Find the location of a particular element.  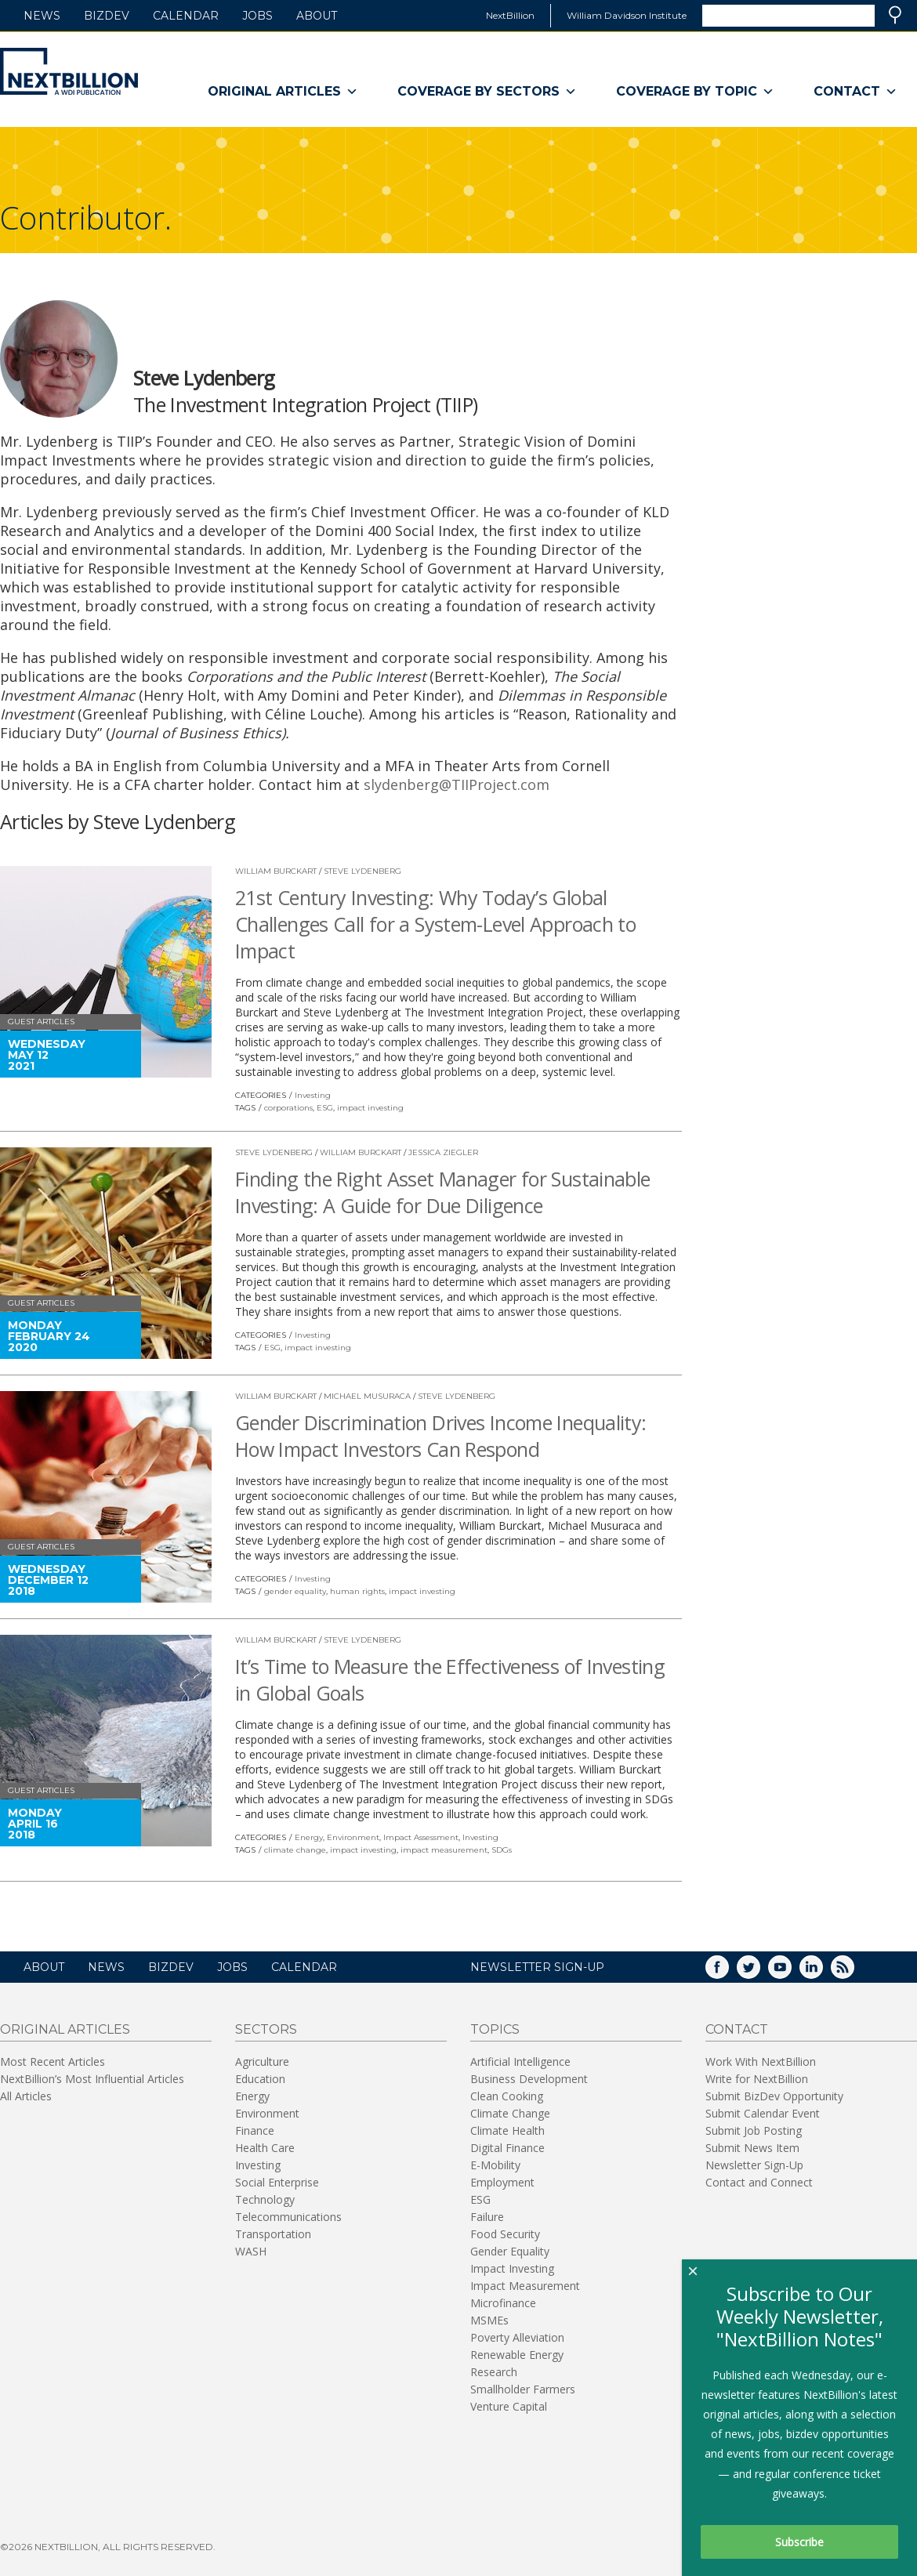

Facebook is located at coordinates (728, 1972).